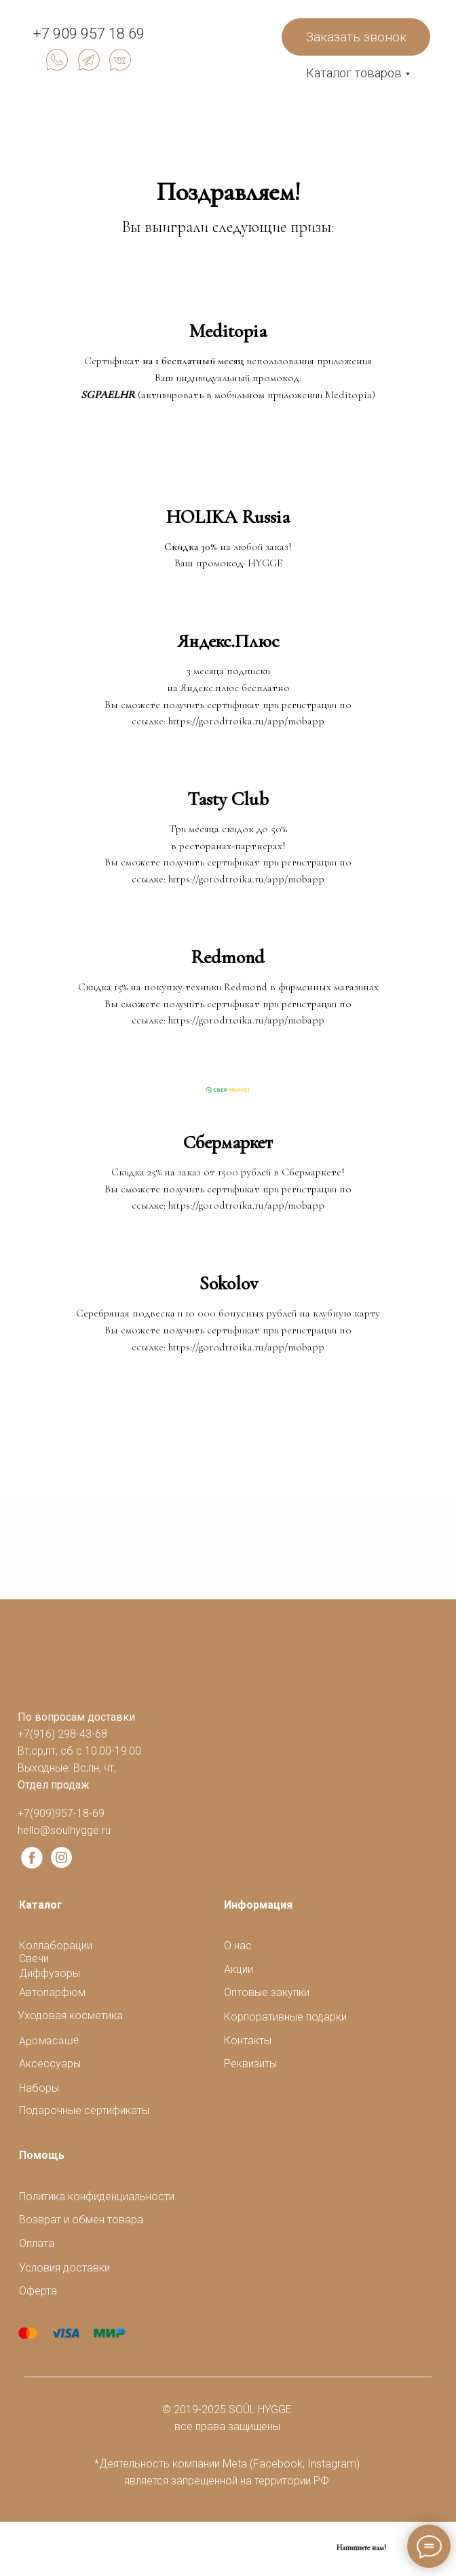 Image resolution: width=456 pixels, height=2576 pixels. What do you see at coordinates (36, 2243) in the screenshot?
I see `Оплата` at bounding box center [36, 2243].